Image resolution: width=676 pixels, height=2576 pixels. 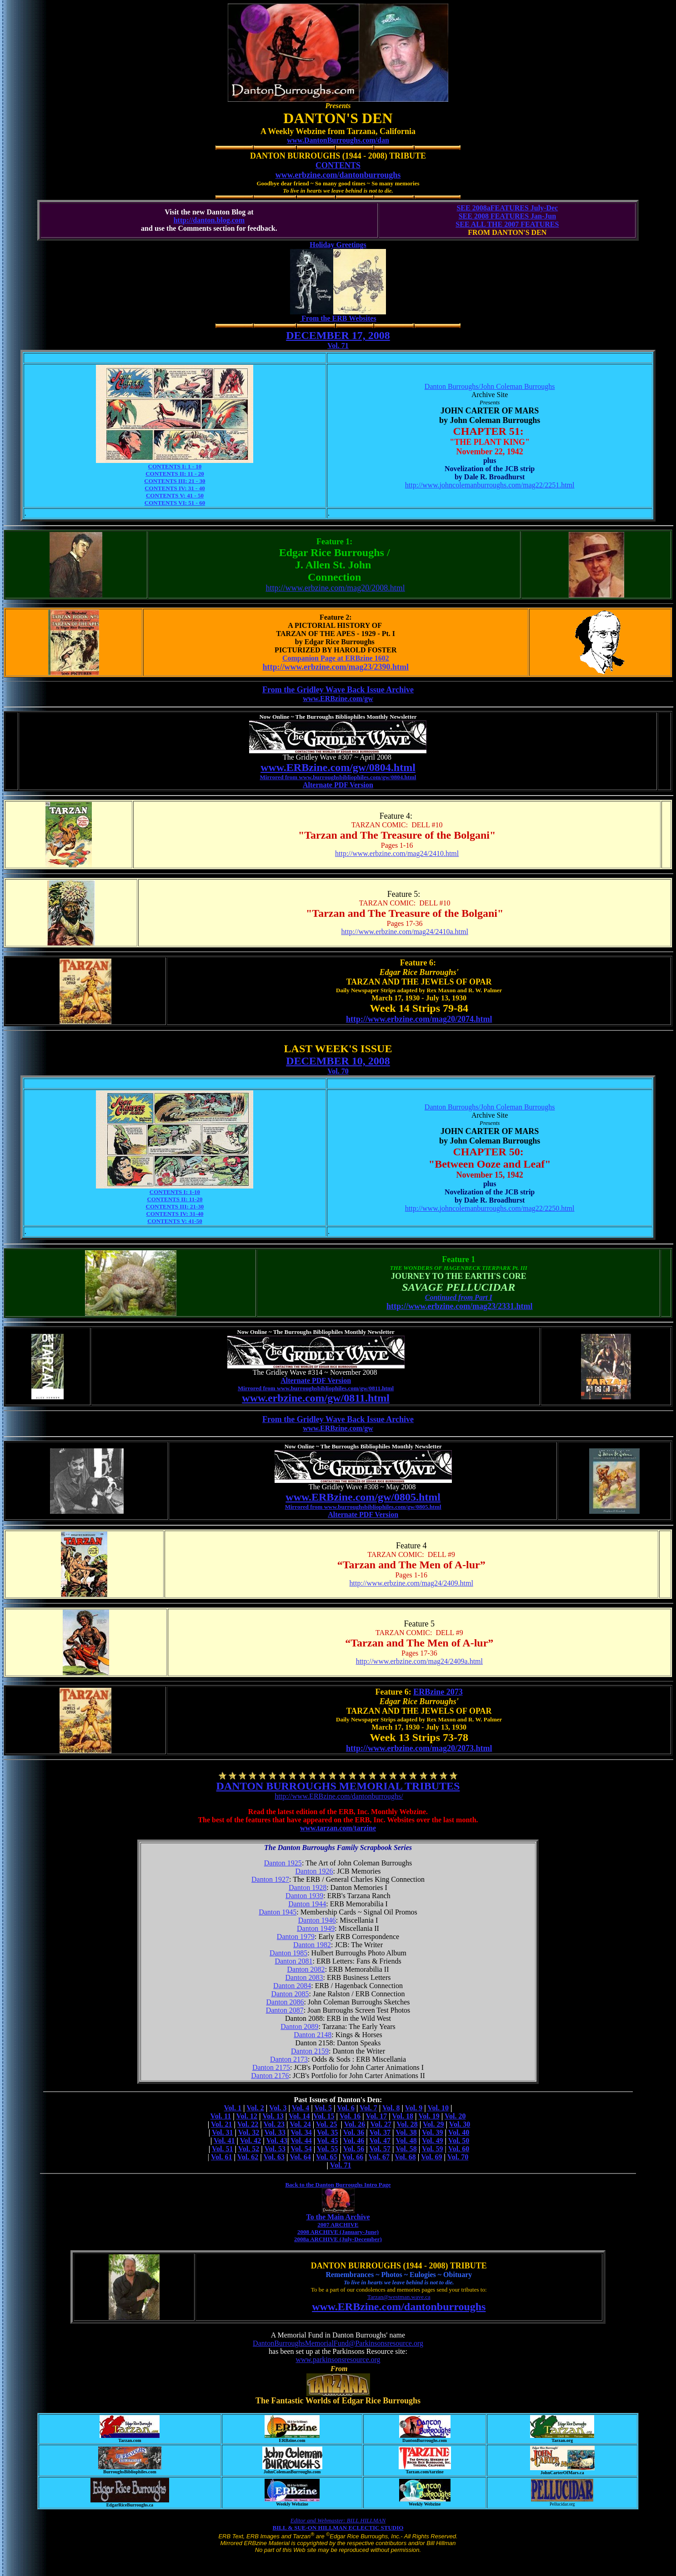 What do you see at coordinates (301, 2149) in the screenshot?
I see `Vol. 54` at bounding box center [301, 2149].